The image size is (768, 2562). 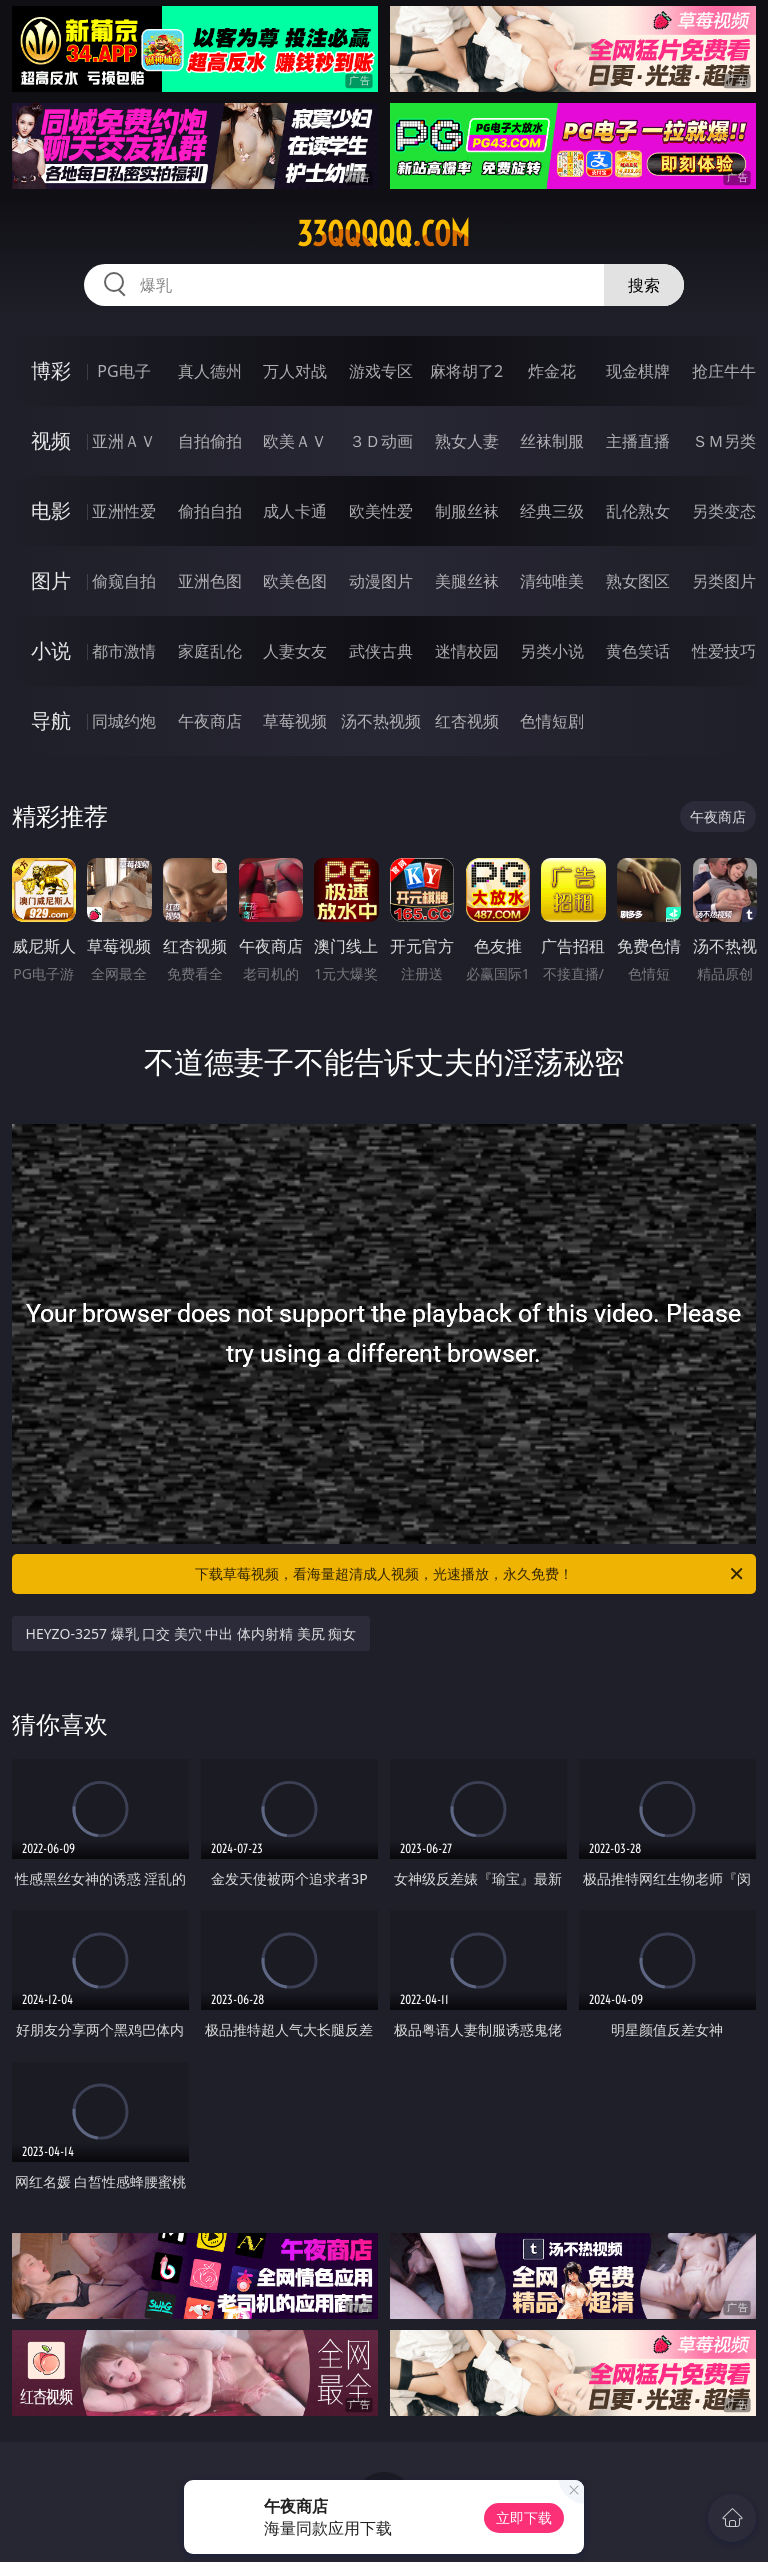 I want to click on 丝袜制服, so click(x=552, y=441).